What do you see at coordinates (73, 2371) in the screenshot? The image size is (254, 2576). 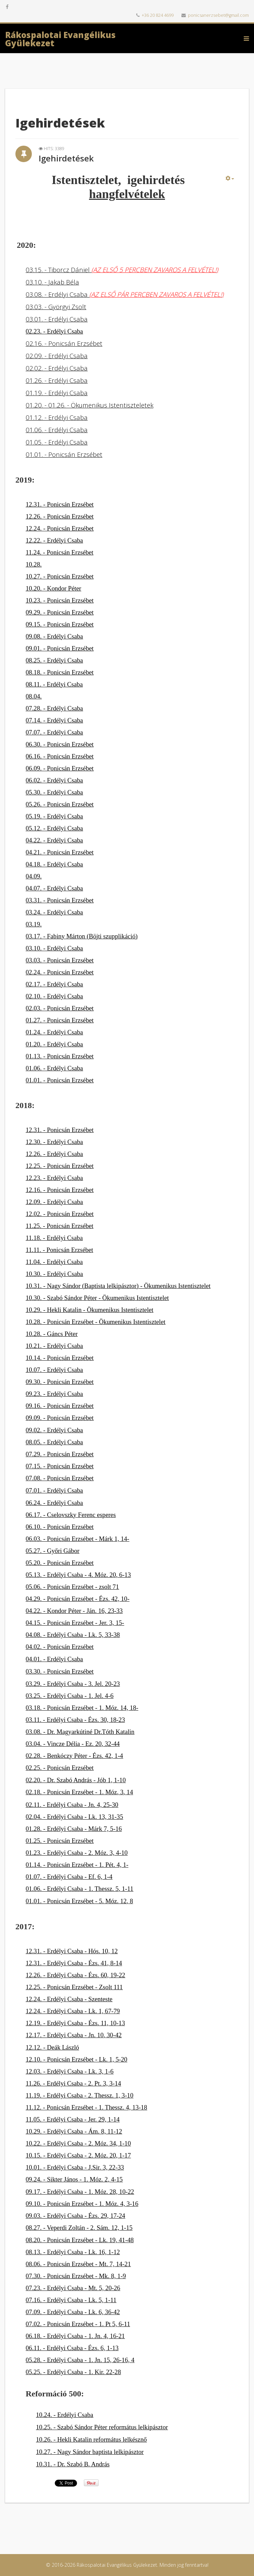 I see `05.25. - Erdélyi Csaba - 1. Kir. 22-28` at bounding box center [73, 2371].